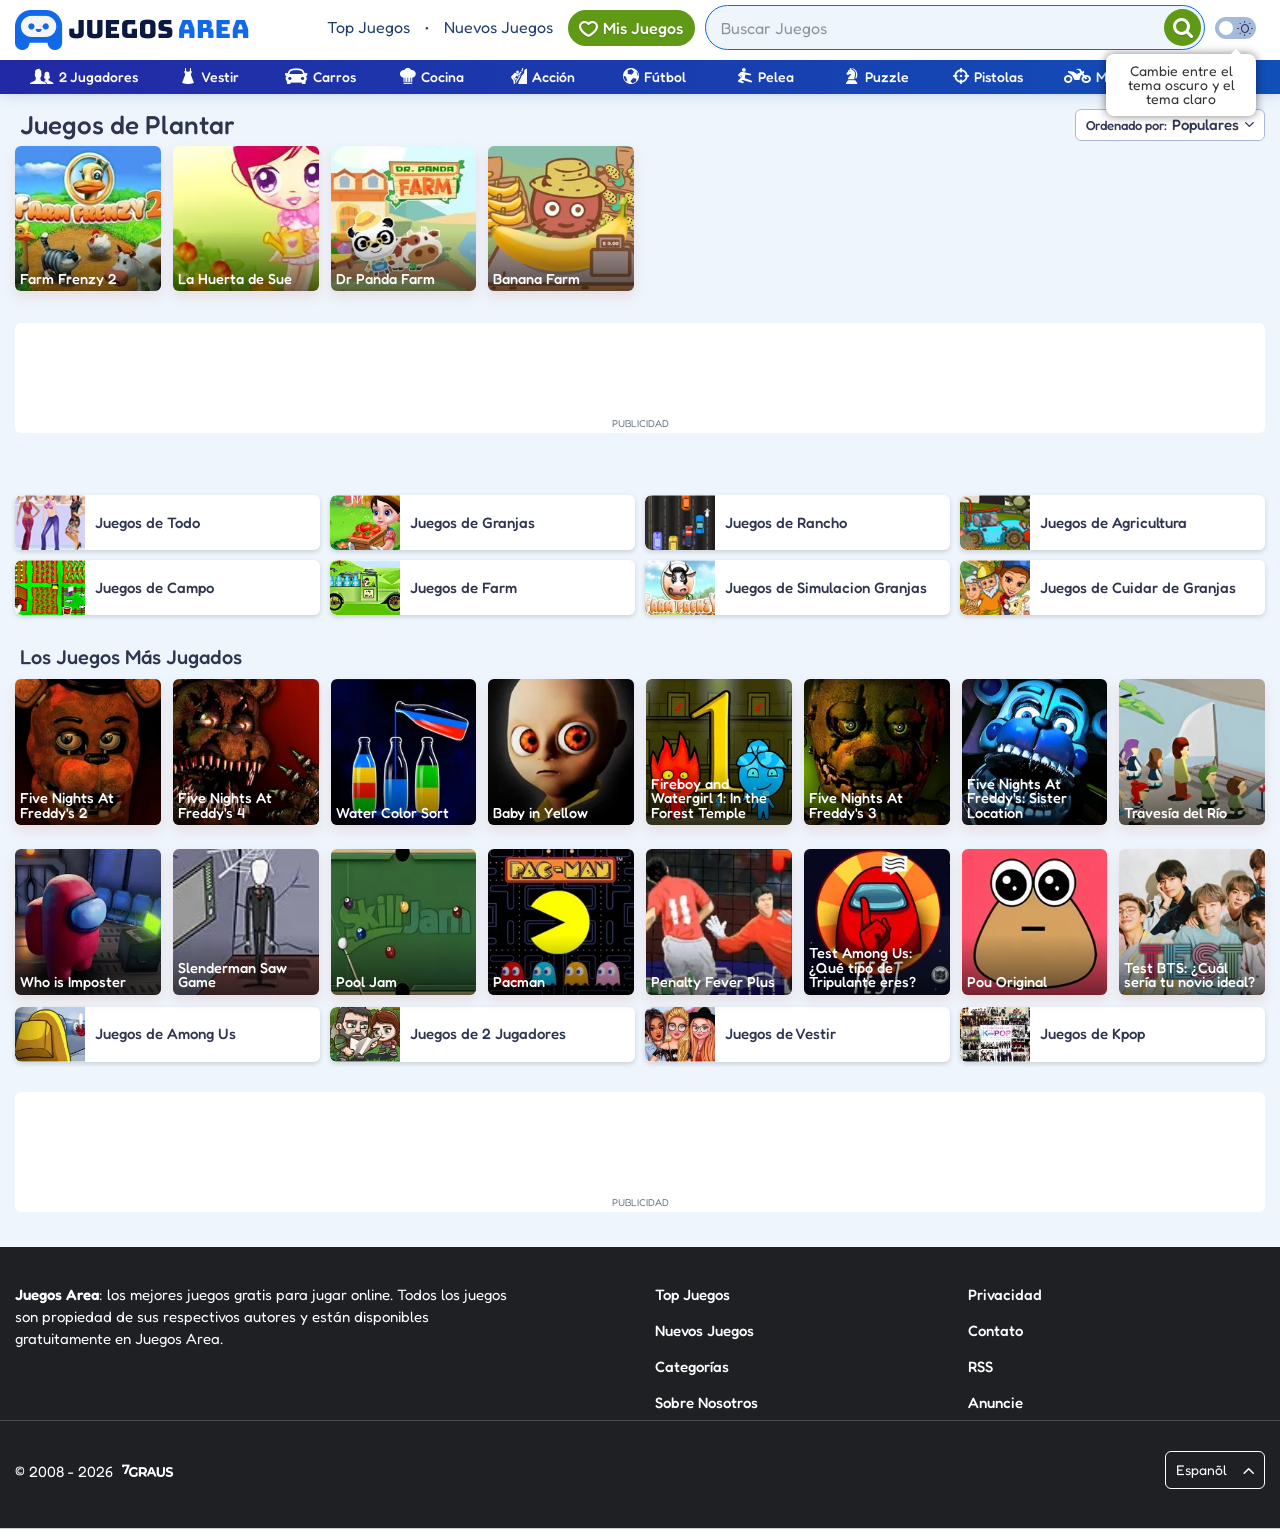 This screenshot has width=1280, height=1539. I want to click on Top Juegos, so click(368, 27).